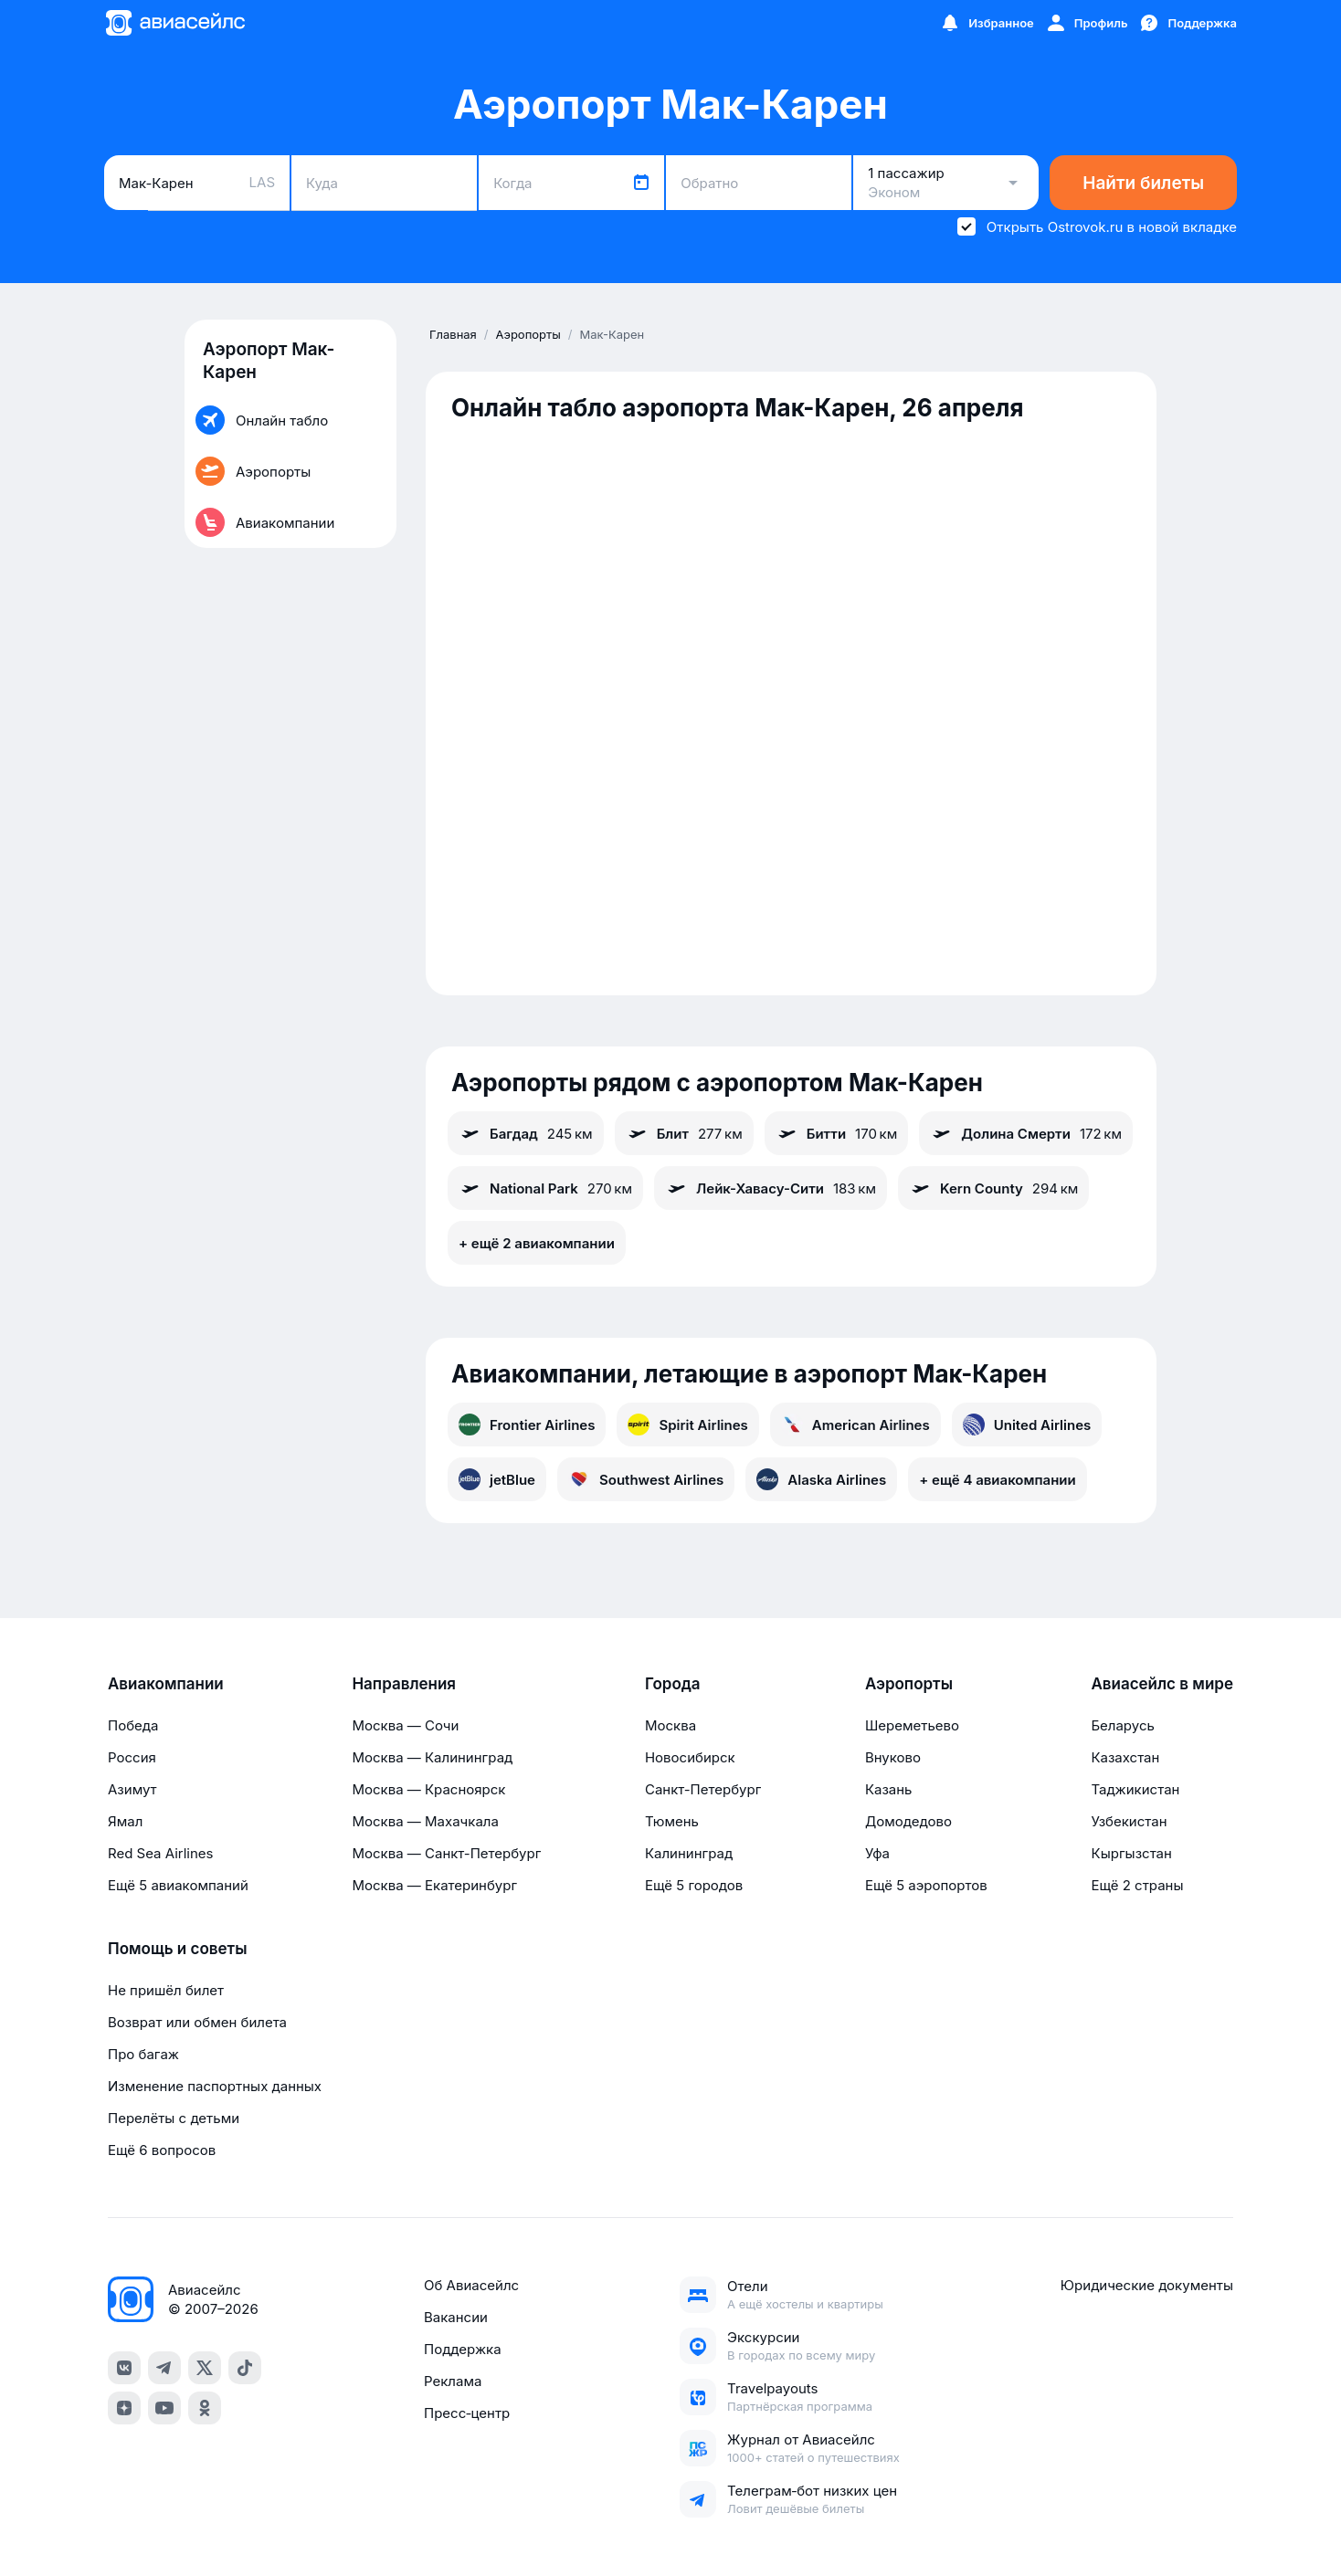 This screenshot has height=2576, width=1341. Describe the element at coordinates (672, 1821) in the screenshot. I see `Тюмень` at that location.